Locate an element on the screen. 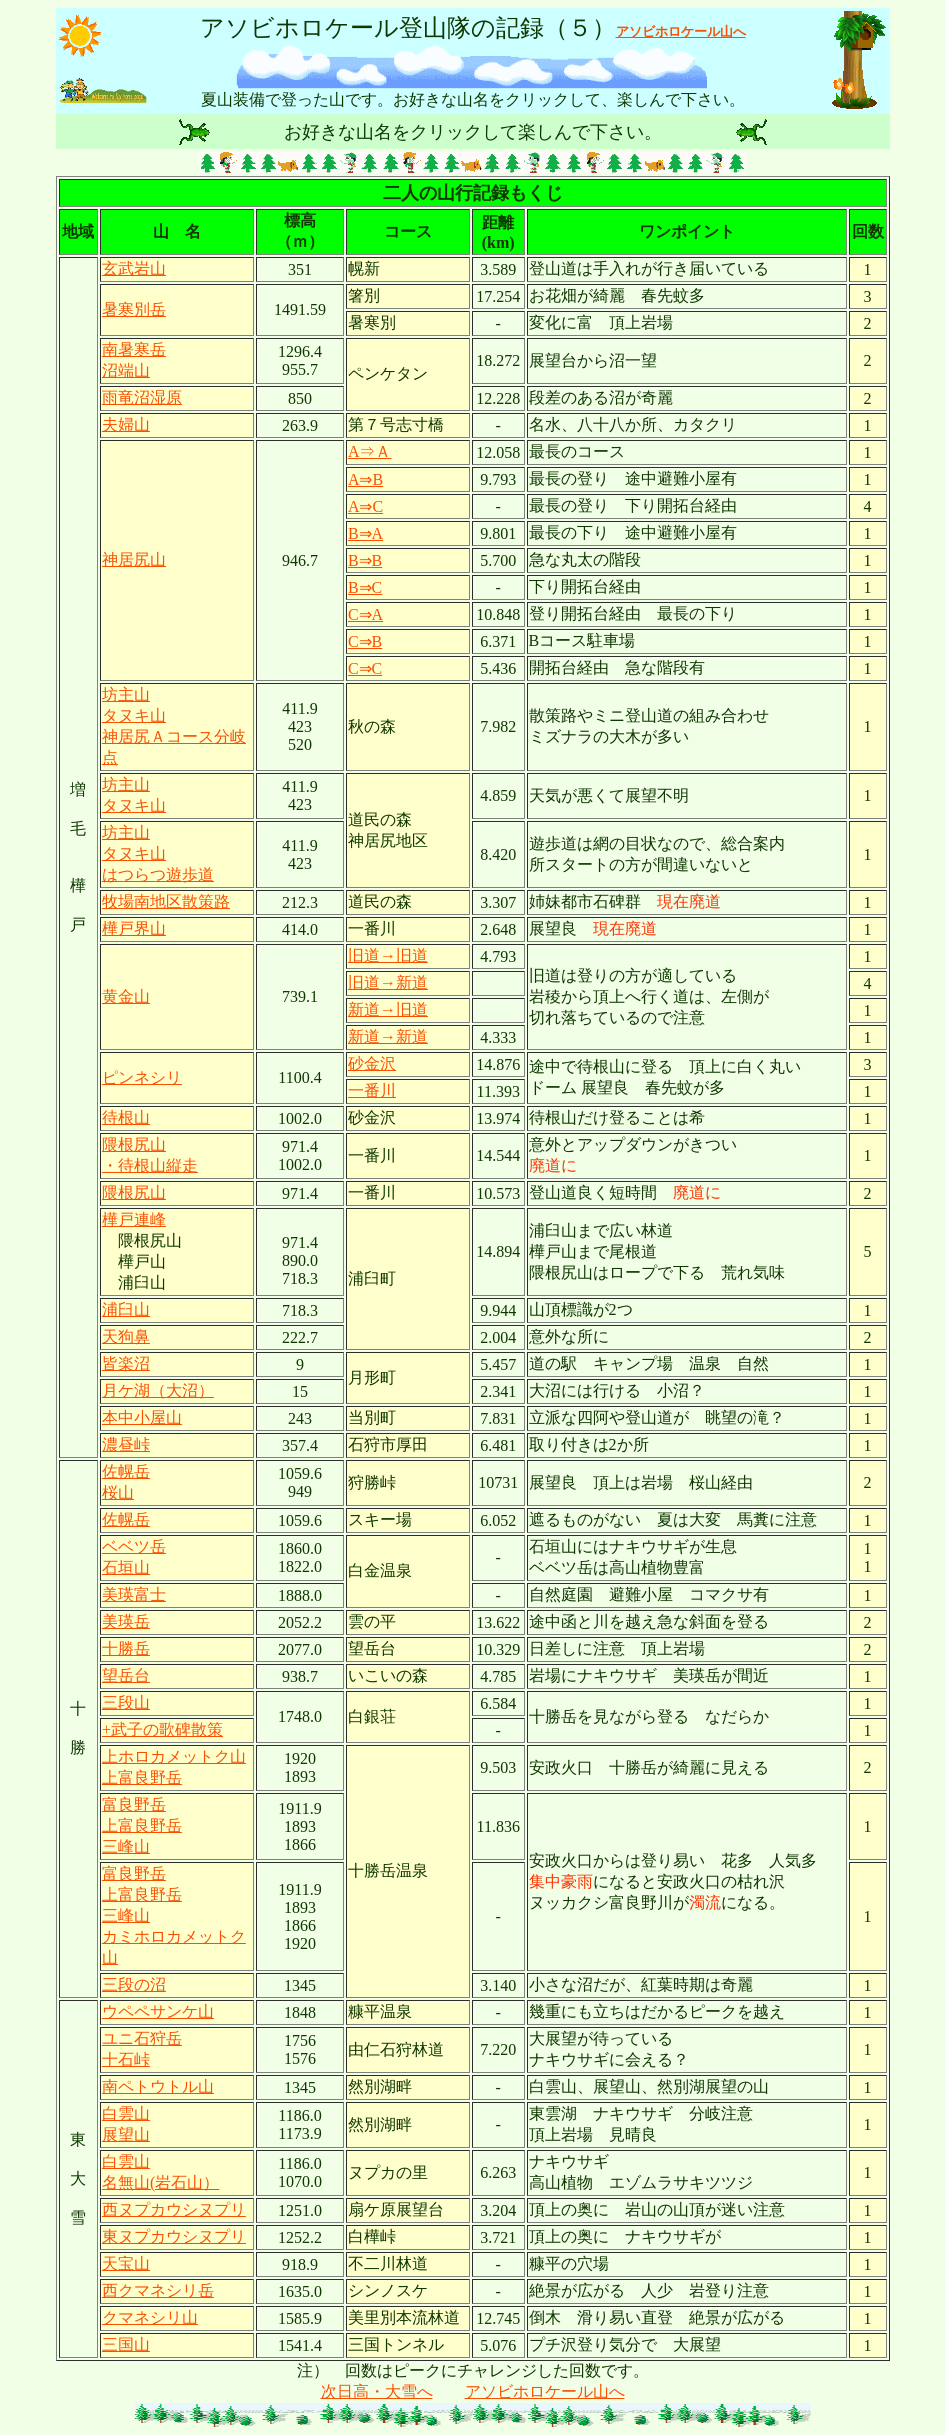  玄武岩山 is located at coordinates (134, 268).